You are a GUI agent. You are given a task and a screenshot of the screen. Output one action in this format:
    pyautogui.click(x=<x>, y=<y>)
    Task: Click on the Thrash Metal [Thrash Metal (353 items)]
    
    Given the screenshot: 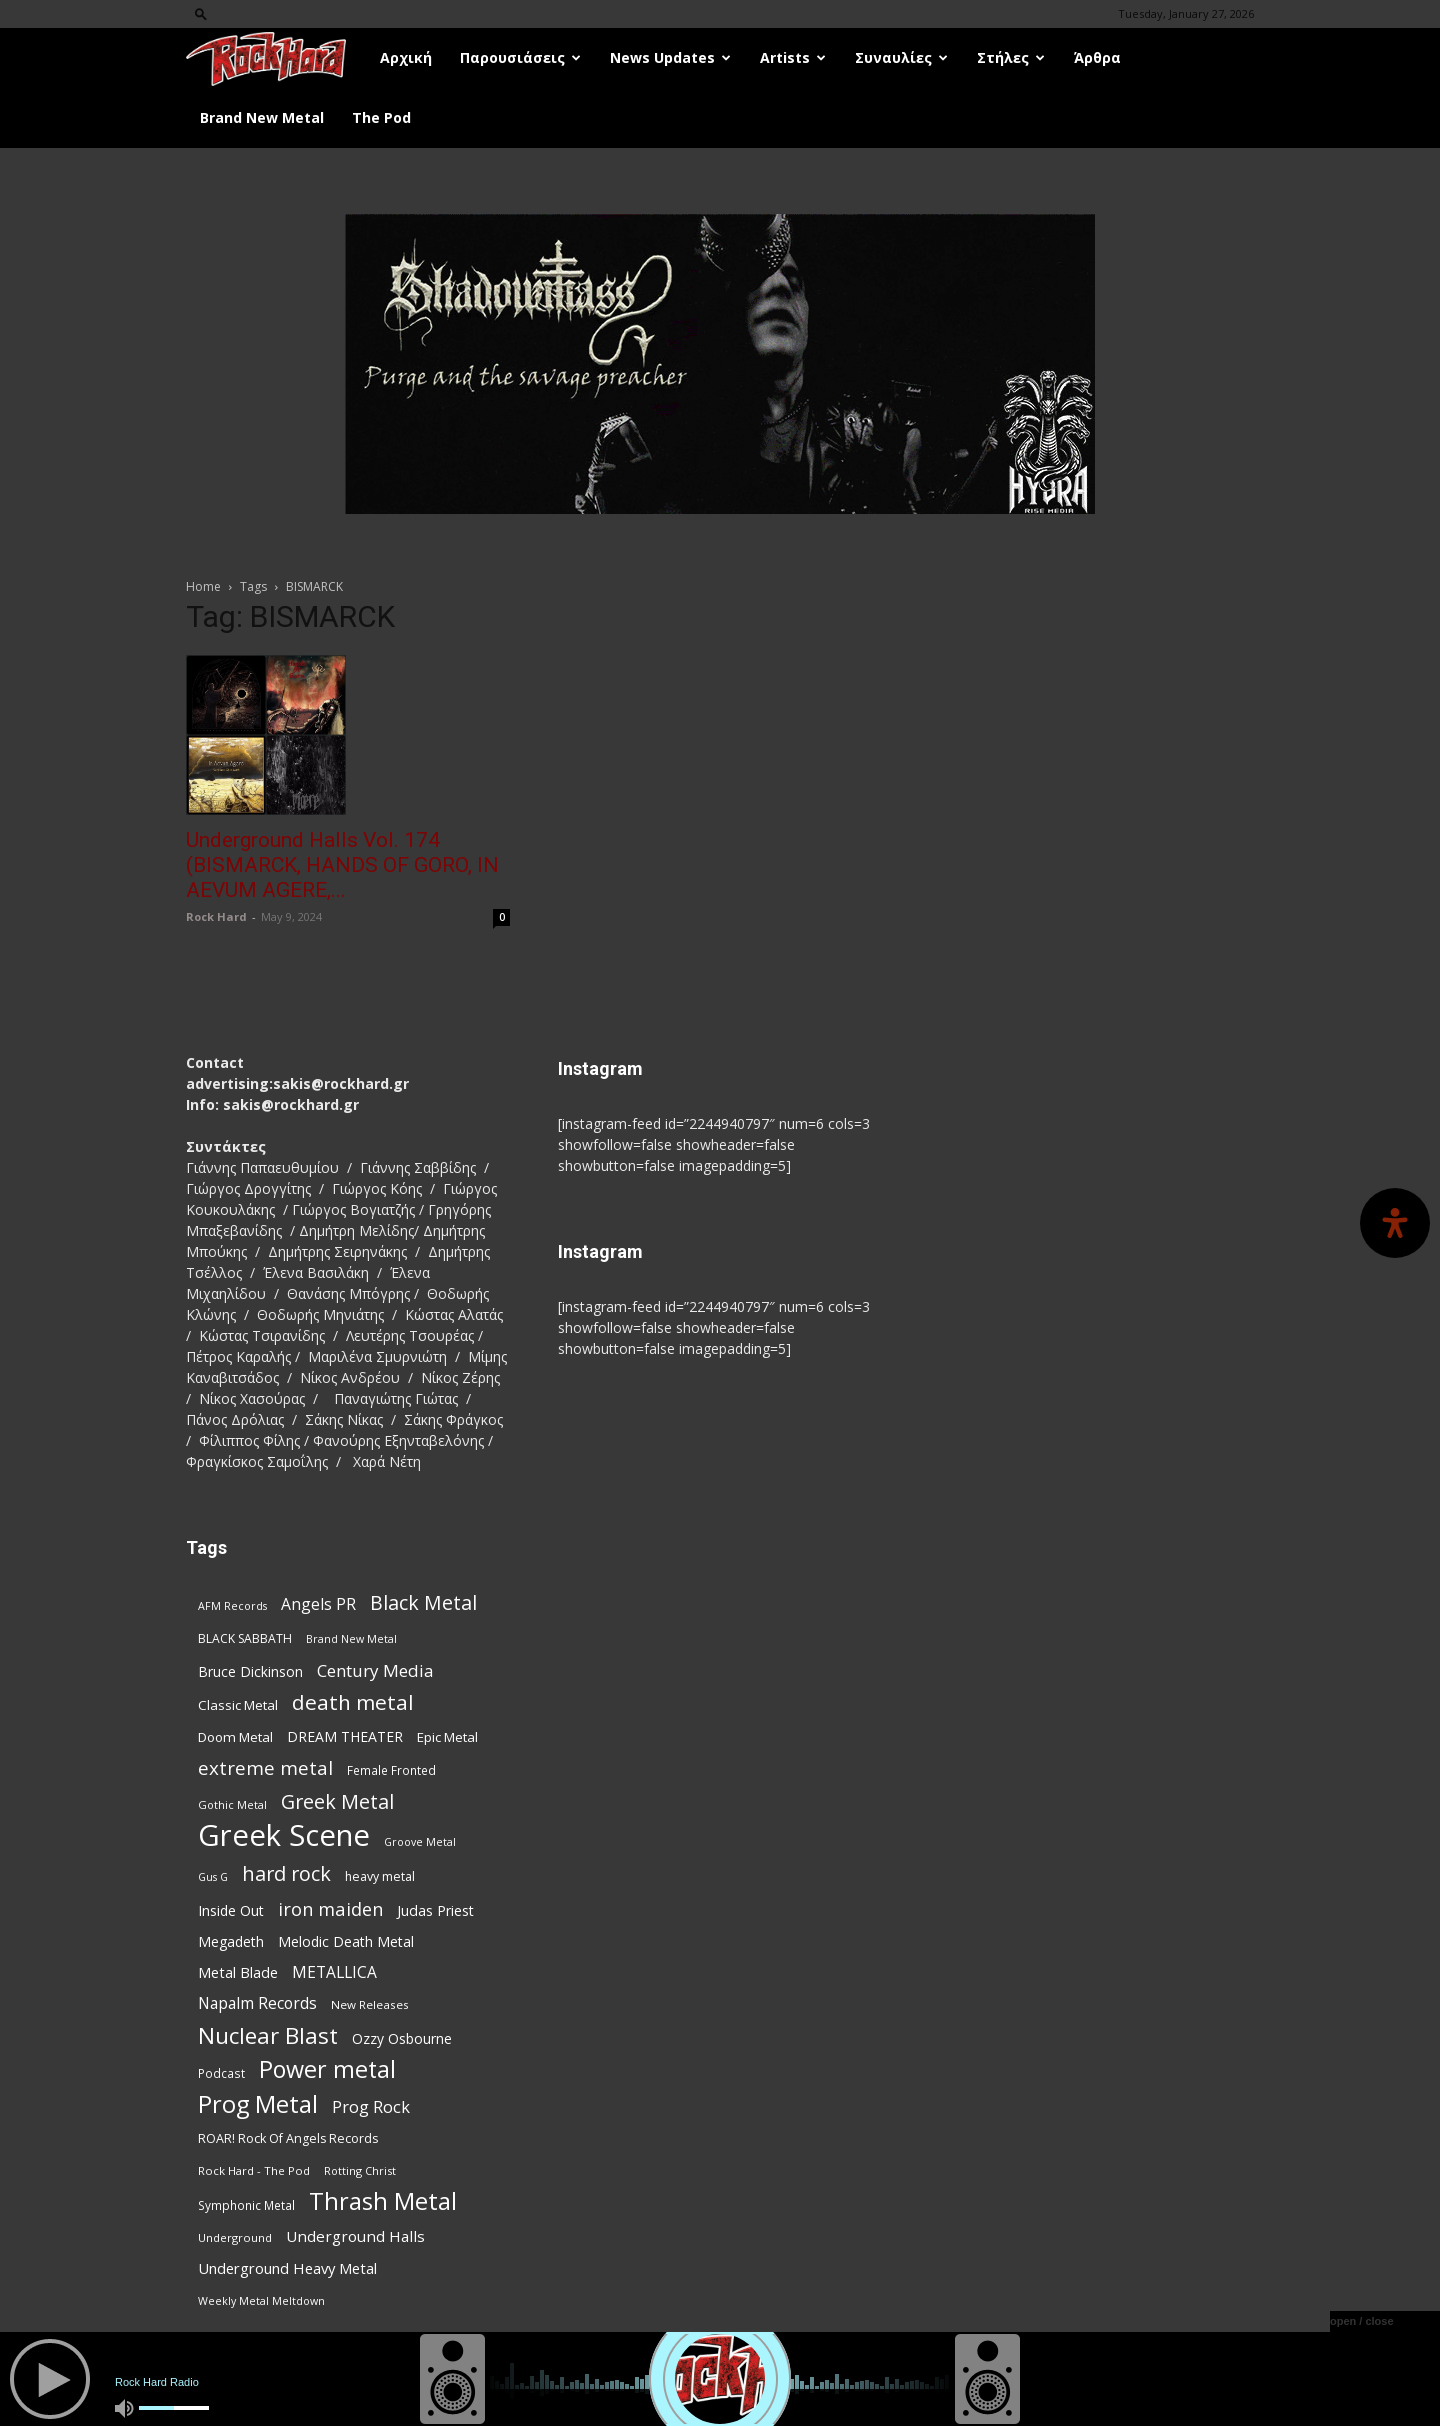 What is the action you would take?
    pyautogui.click(x=383, y=2201)
    